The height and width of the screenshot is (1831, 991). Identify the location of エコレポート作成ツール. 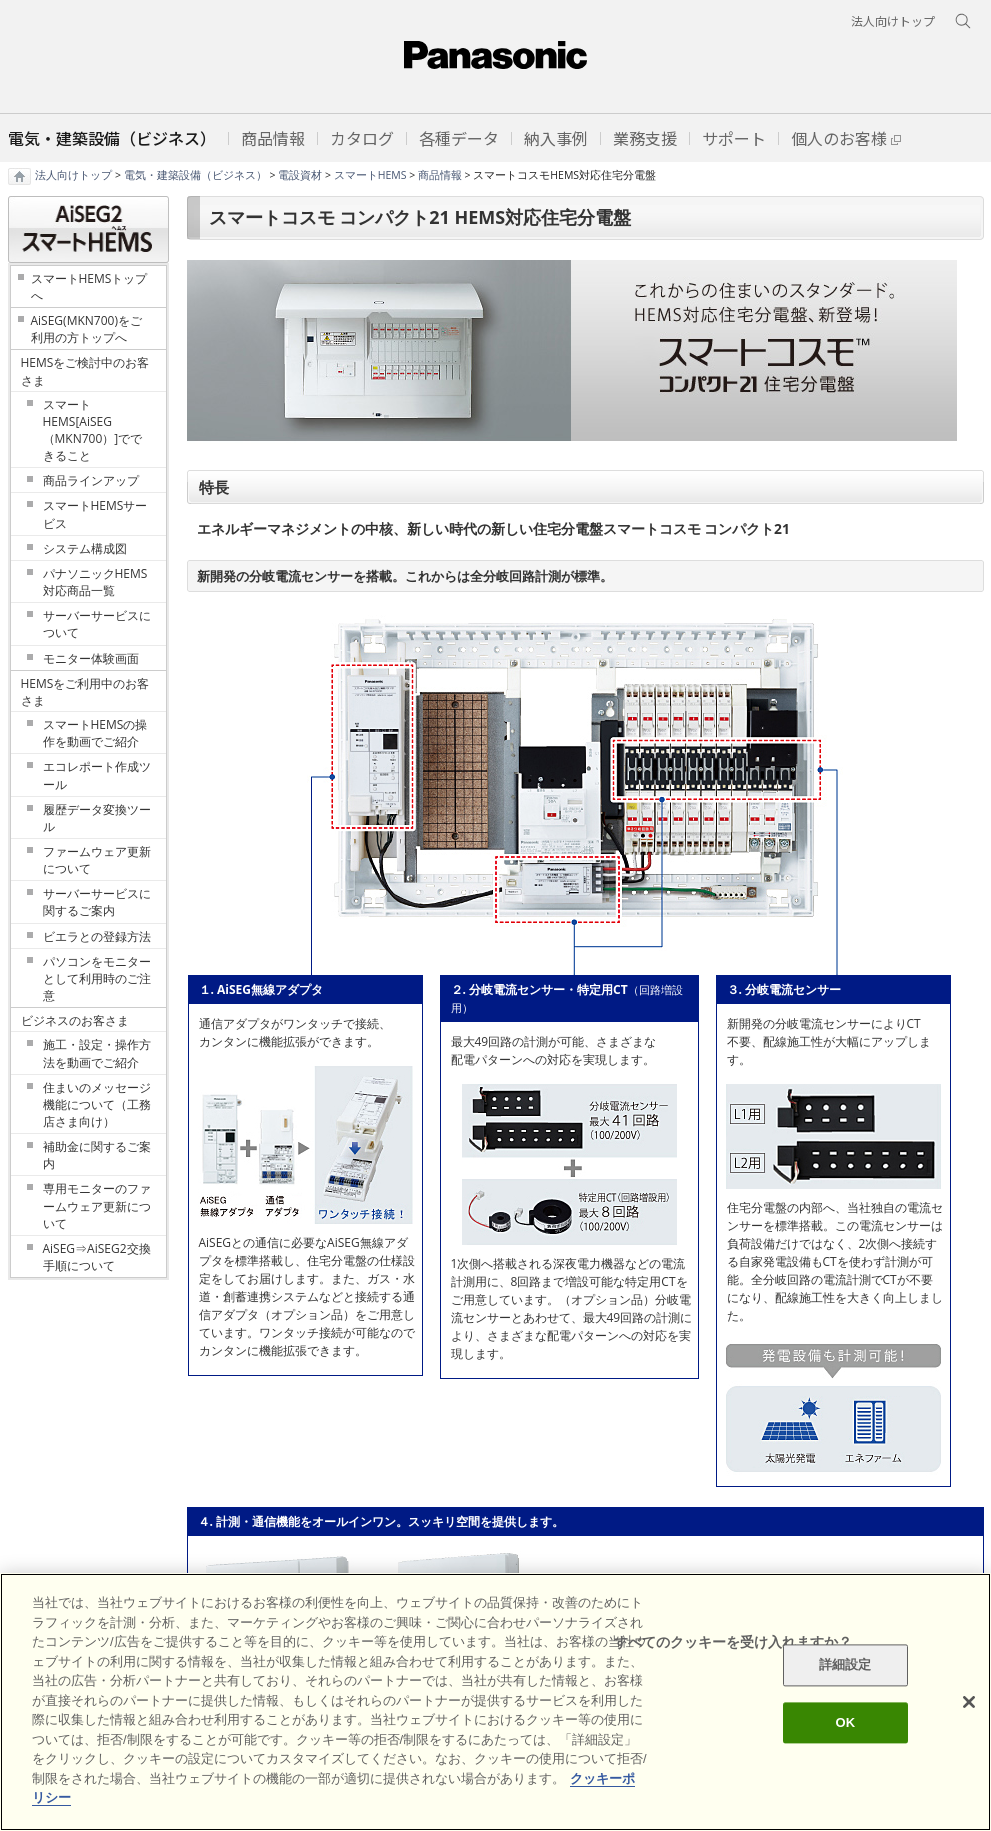
(97, 775).